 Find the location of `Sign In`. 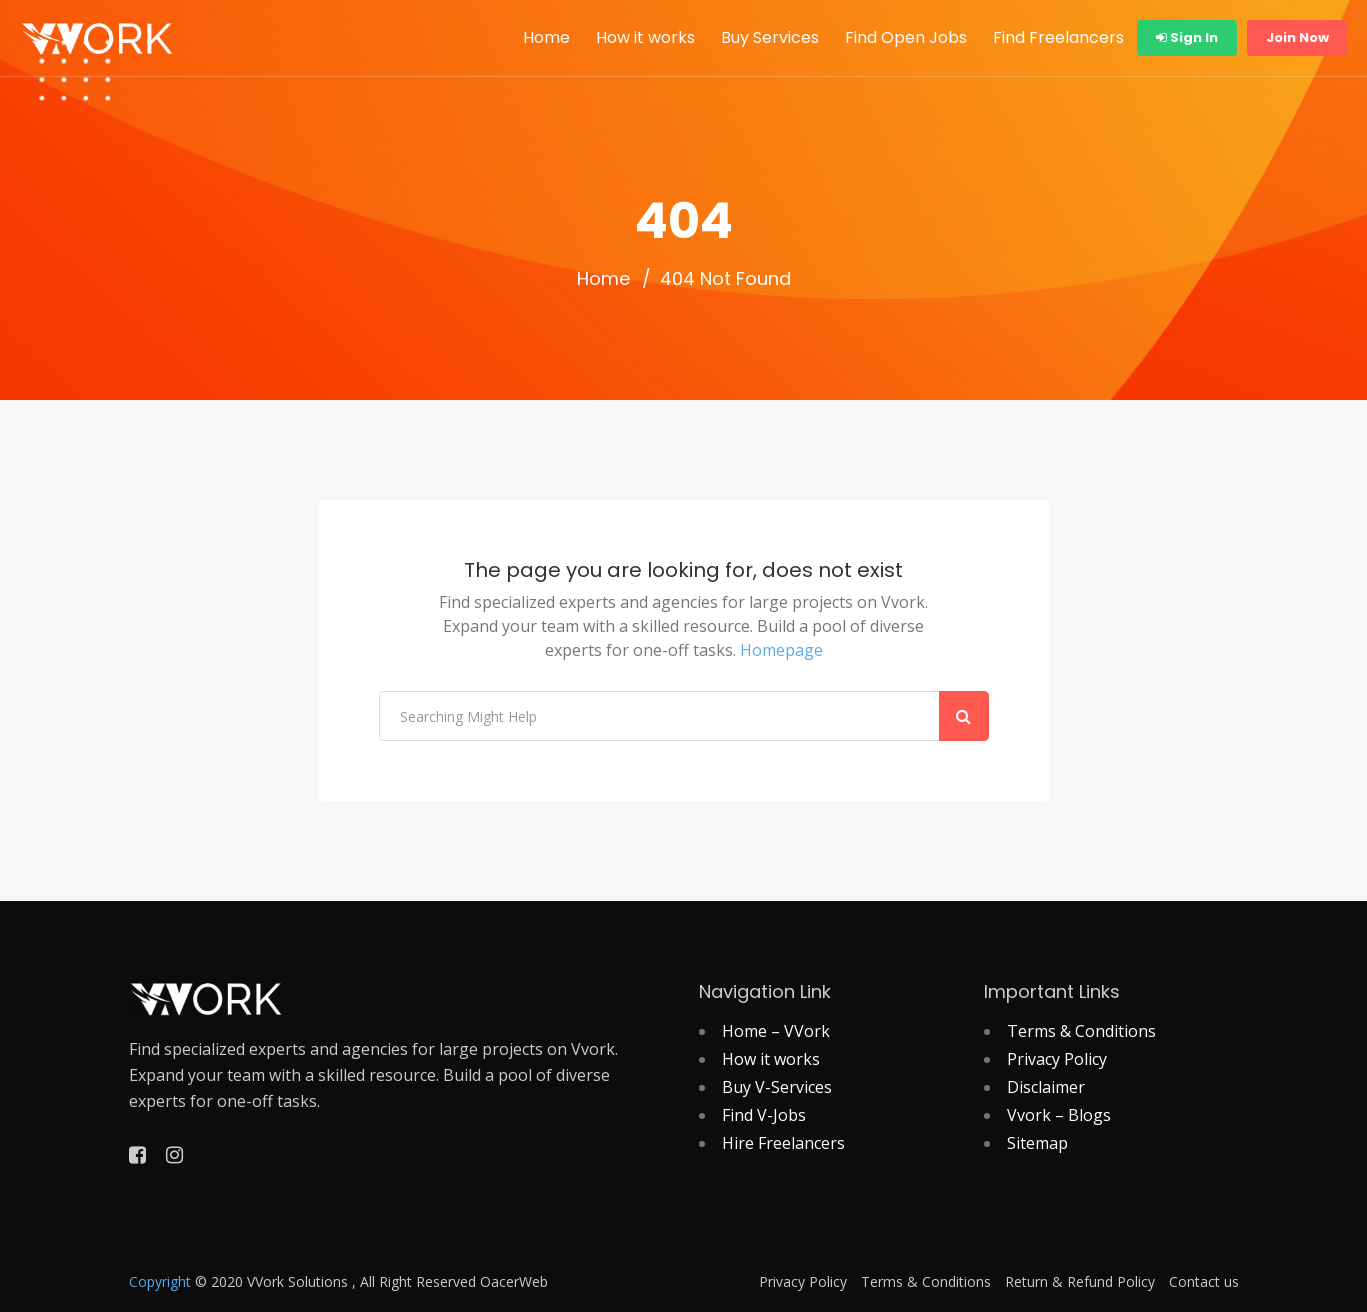

Sign In is located at coordinates (1187, 37).